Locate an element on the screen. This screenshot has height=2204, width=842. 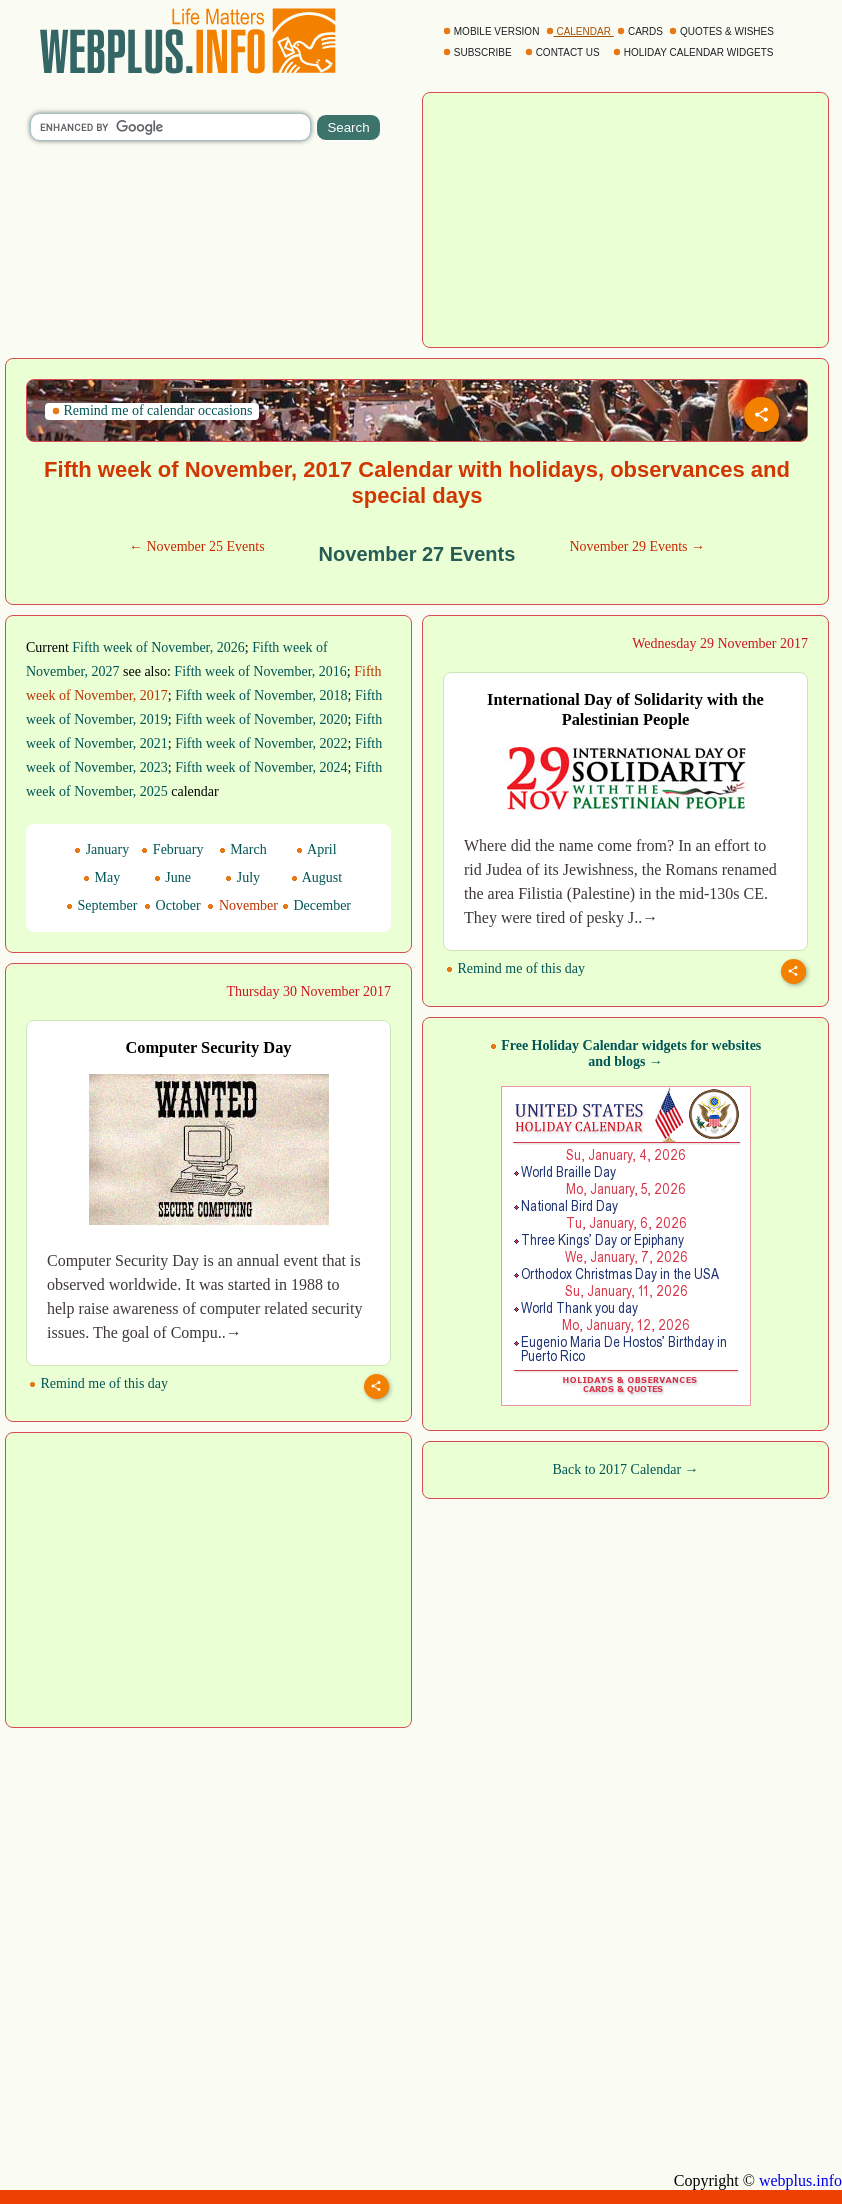
[Advertisement] is located at coordinates (626, 218).